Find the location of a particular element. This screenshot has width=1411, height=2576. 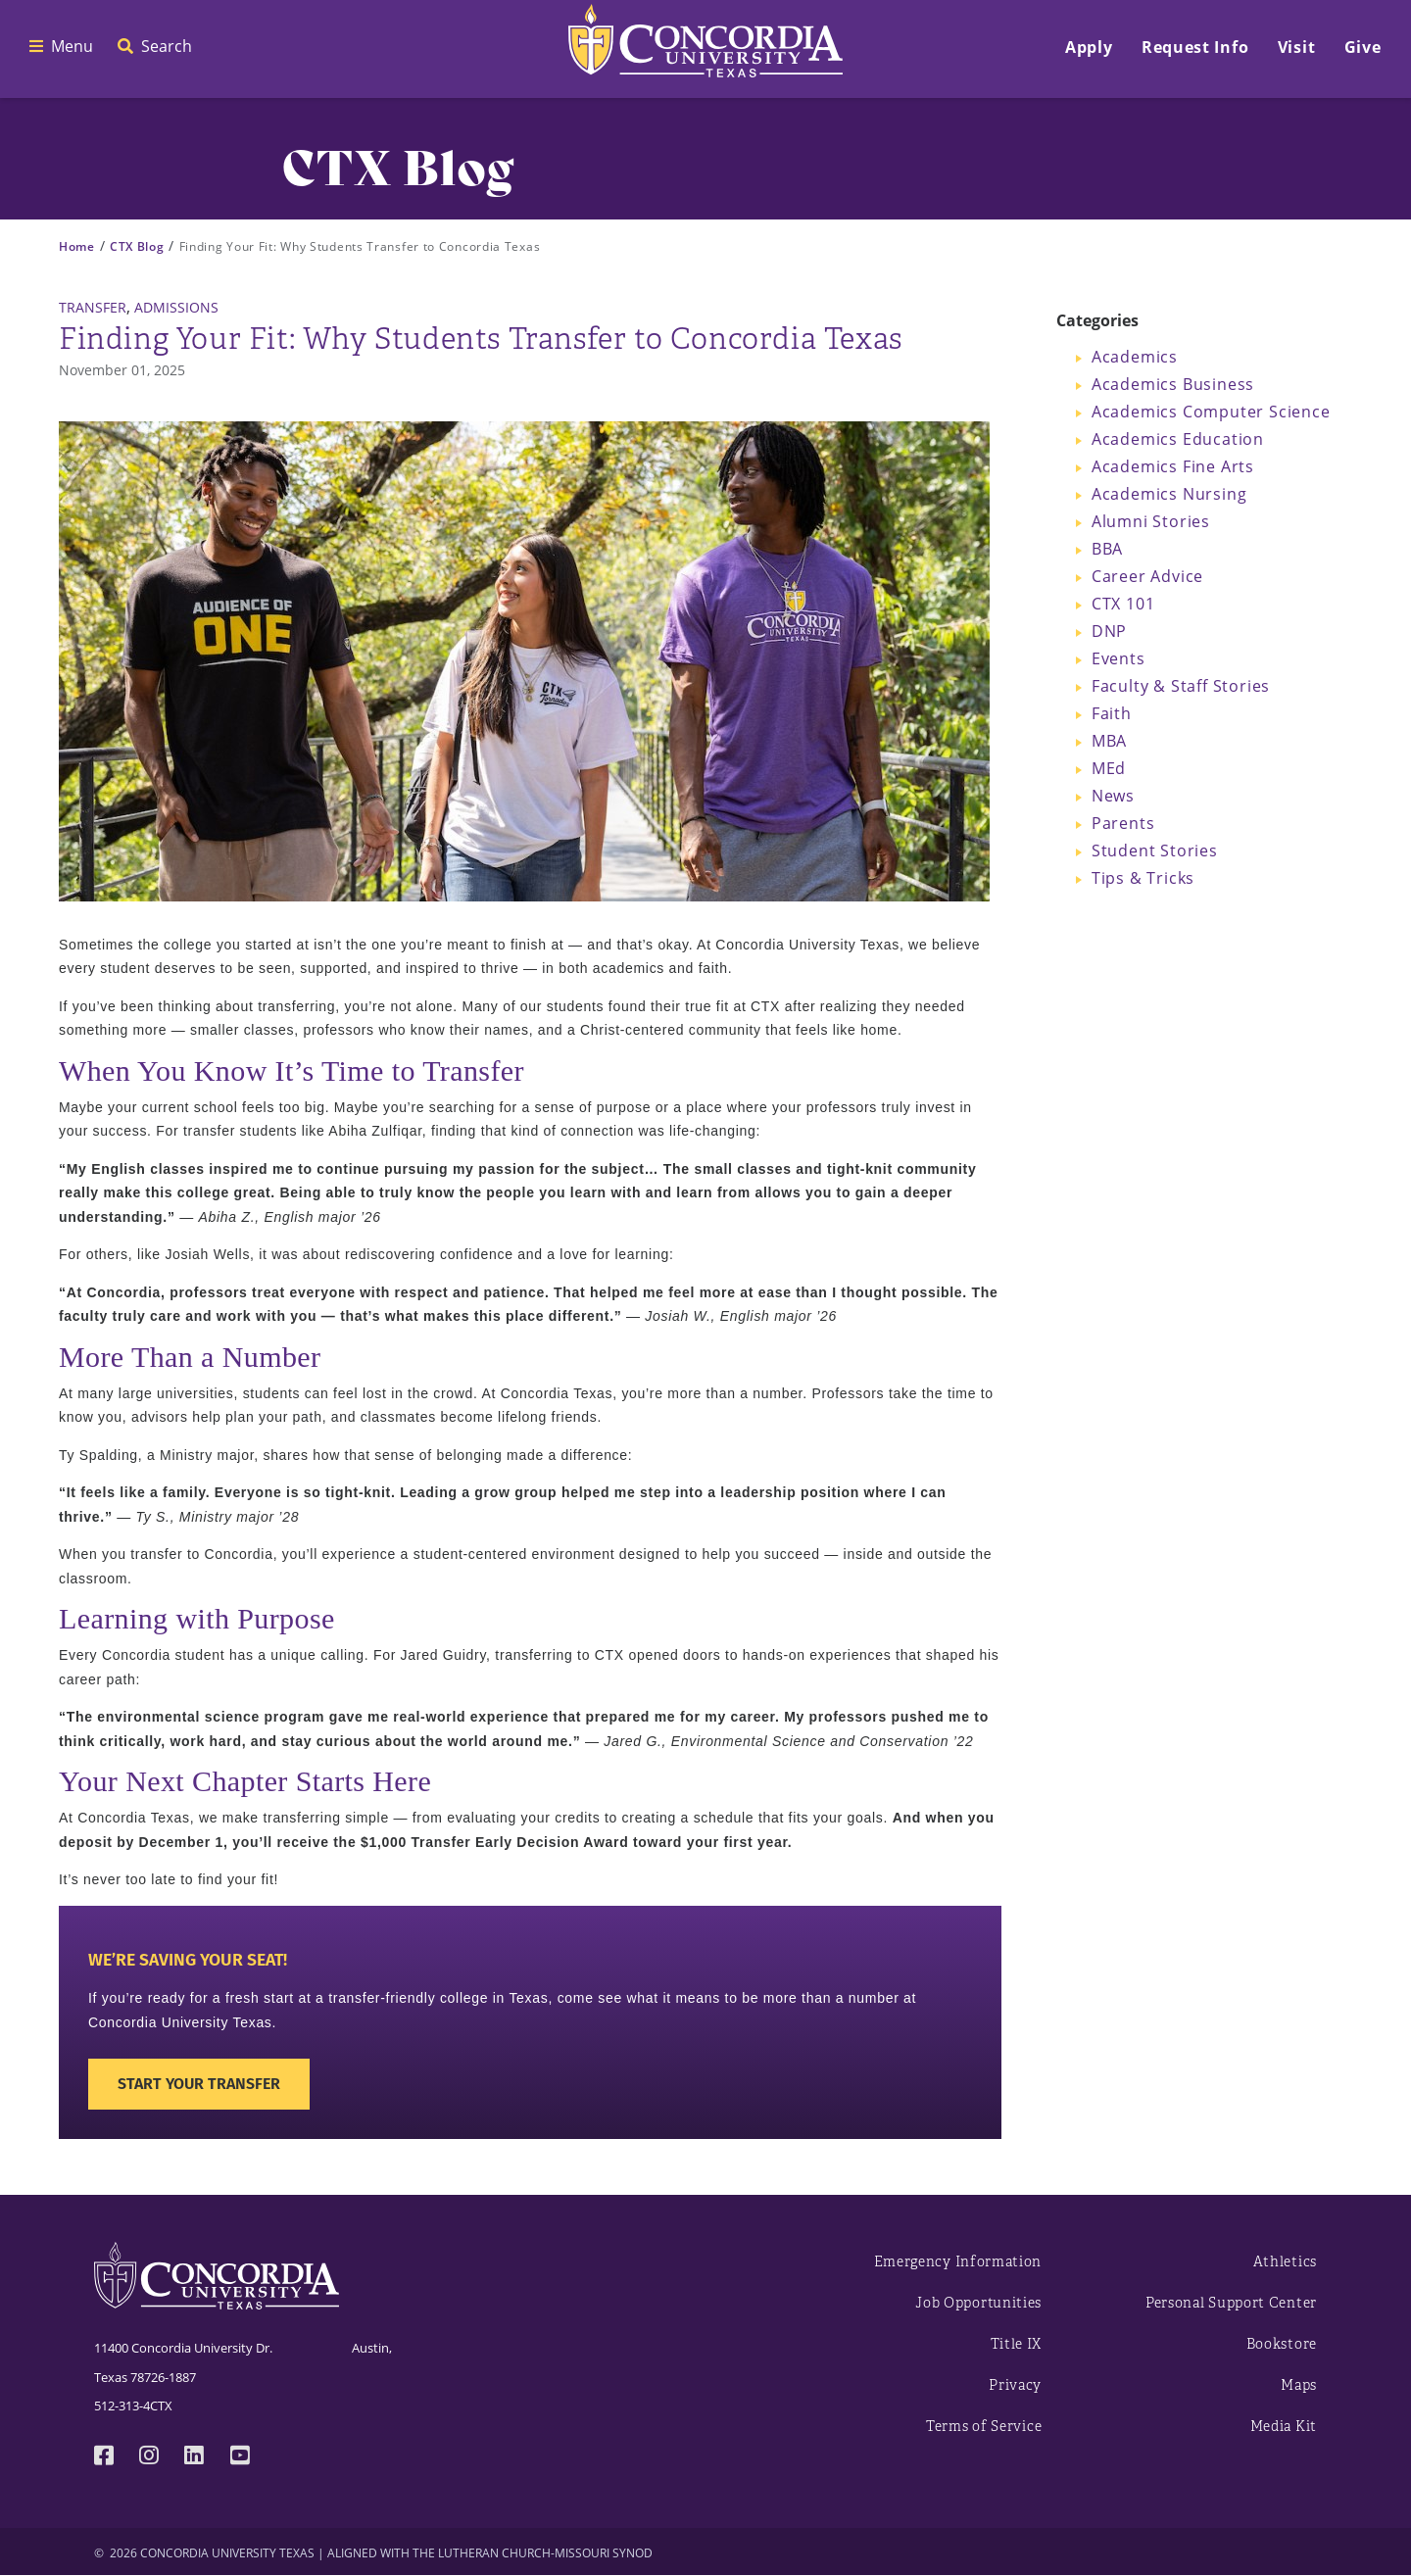

CTX Blog is located at coordinates (137, 246).